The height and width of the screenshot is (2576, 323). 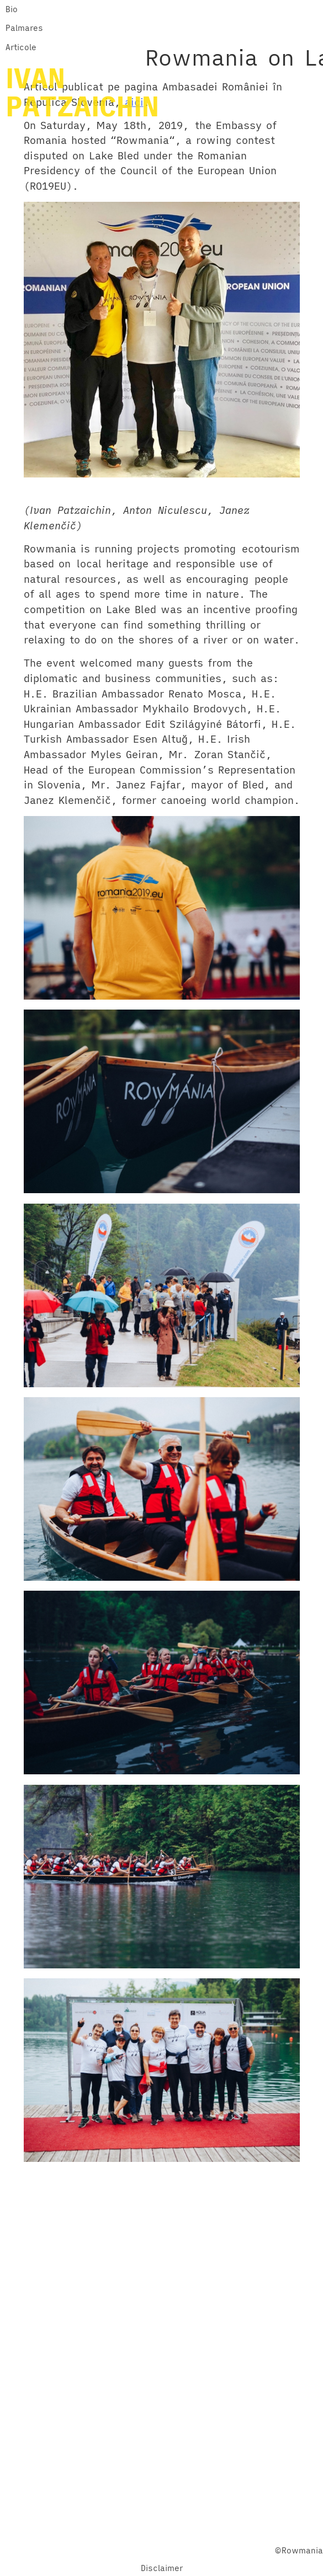 I want to click on ©Rowmania, so click(x=298, y=2550).